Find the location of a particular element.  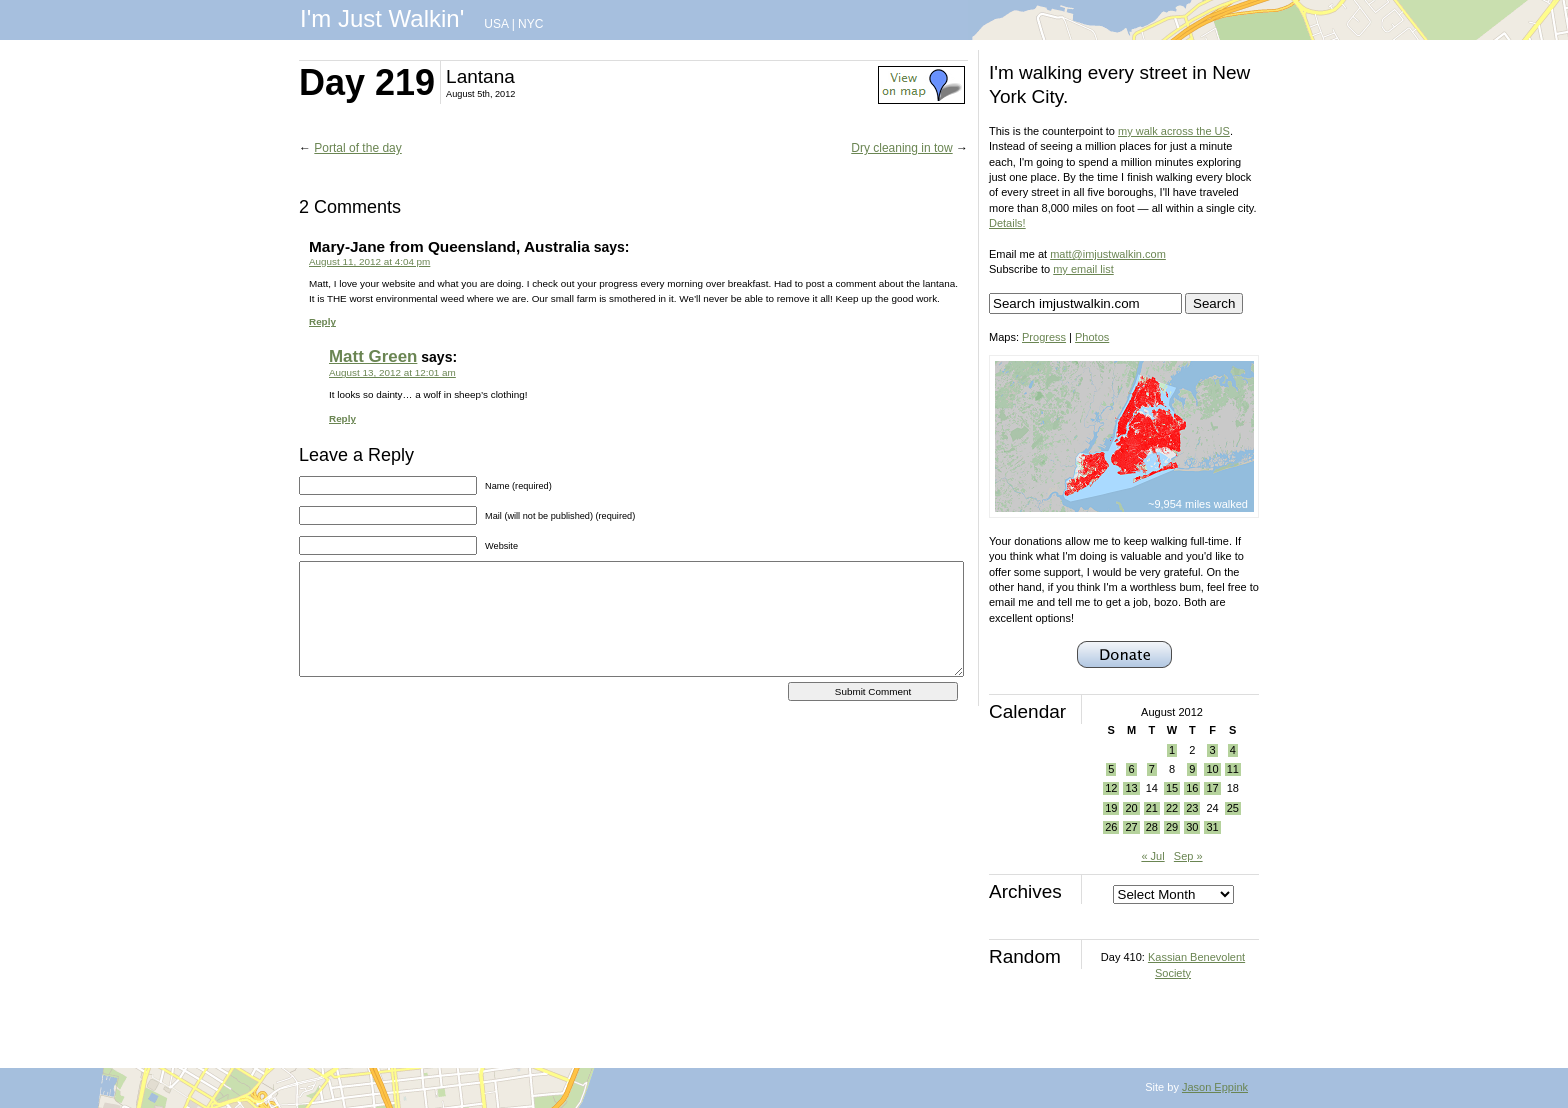

19 [Posts published on August 19, 2012] is located at coordinates (1111, 808).